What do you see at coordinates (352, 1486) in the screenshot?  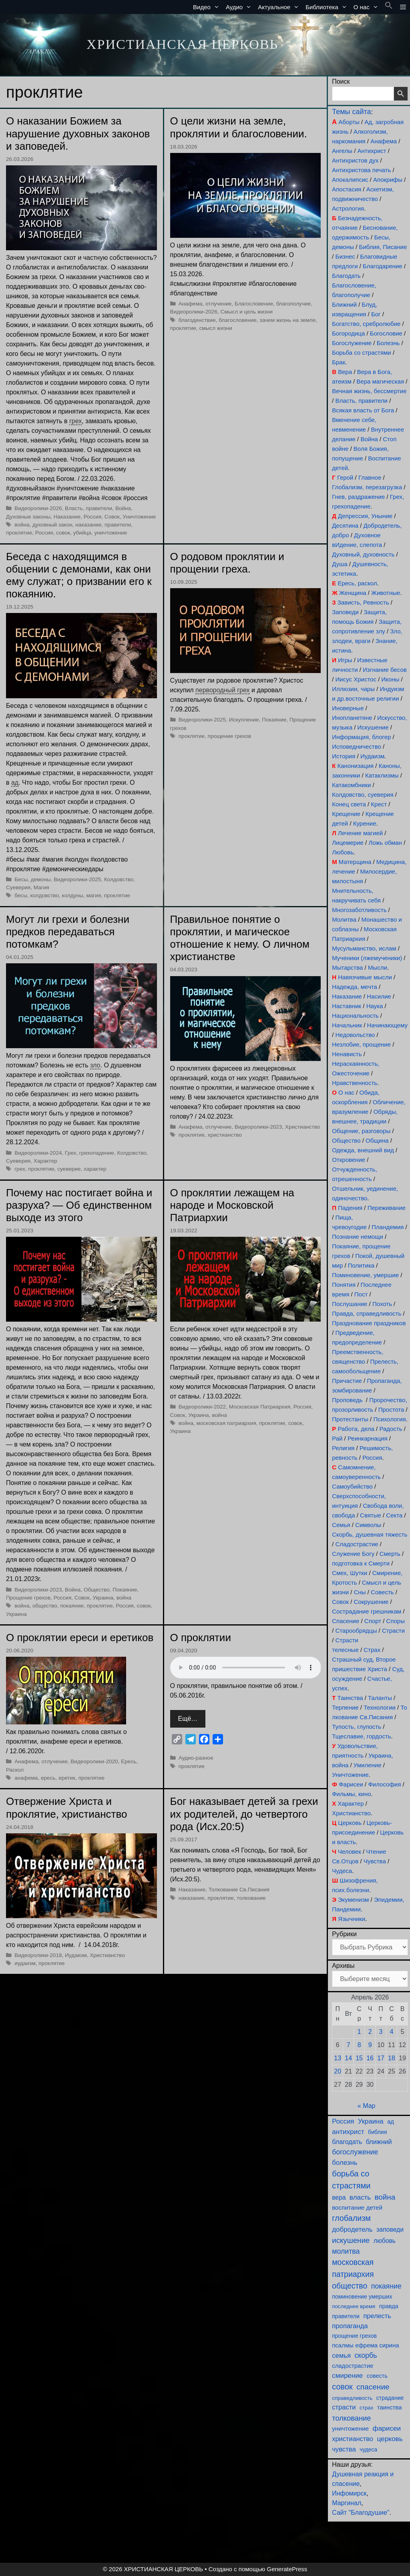 I see `Самоубийство` at bounding box center [352, 1486].